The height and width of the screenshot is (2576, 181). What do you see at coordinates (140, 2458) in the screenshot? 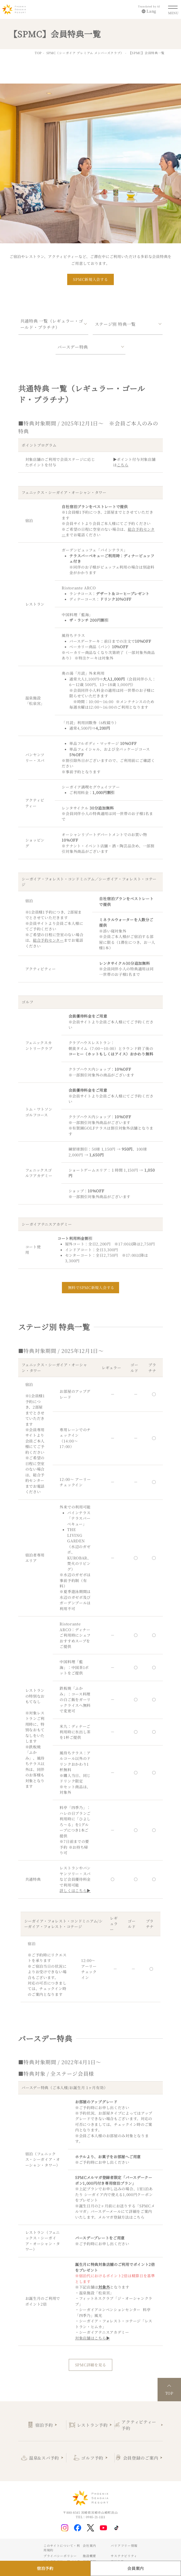
I see `会員登録のご案内` at bounding box center [140, 2458].